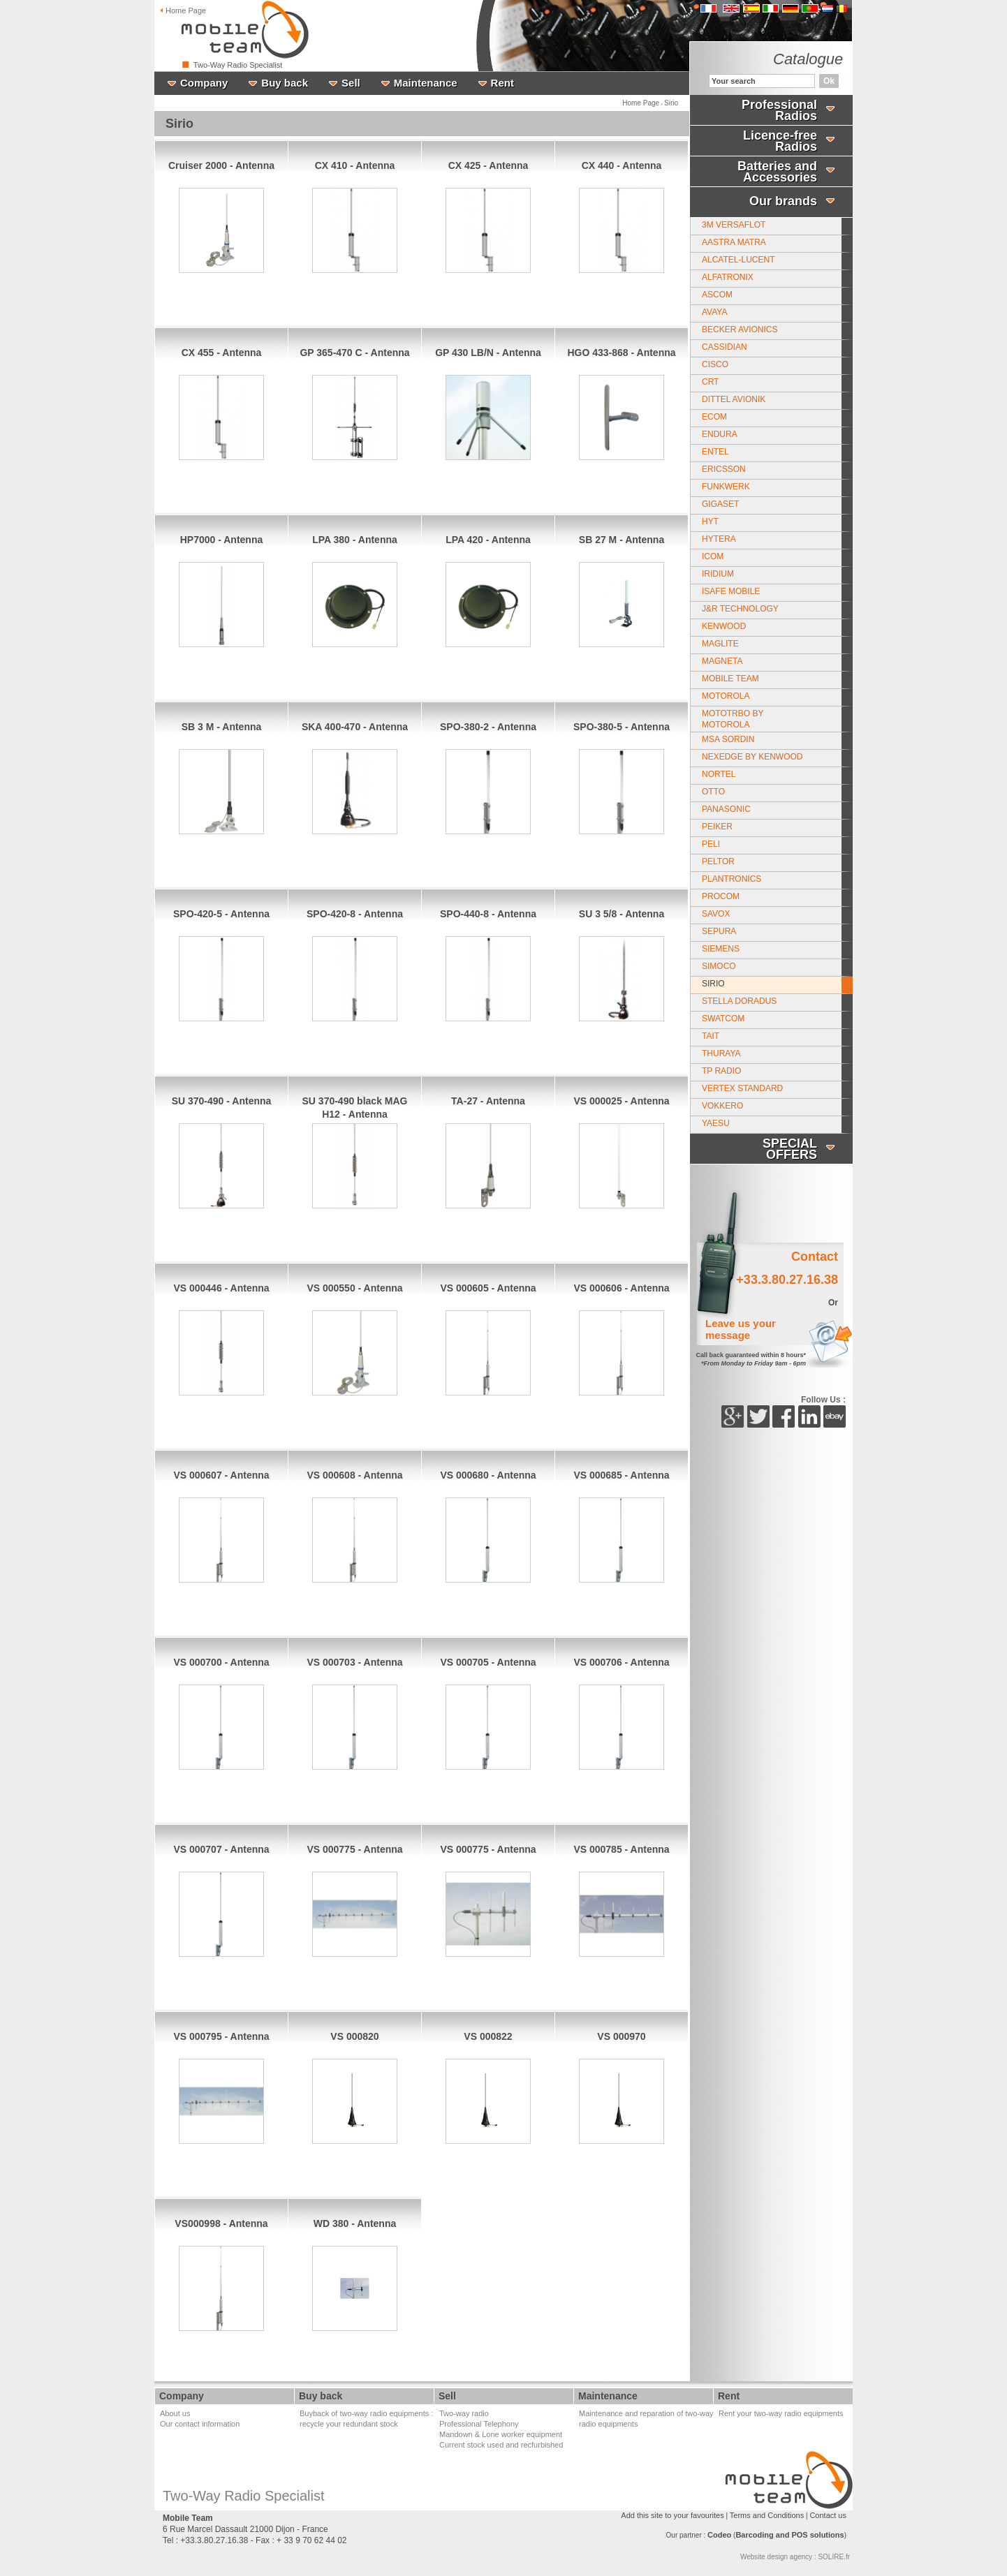 The image size is (1007, 2576). Describe the element at coordinates (714, 312) in the screenshot. I see `Avaya` at that location.